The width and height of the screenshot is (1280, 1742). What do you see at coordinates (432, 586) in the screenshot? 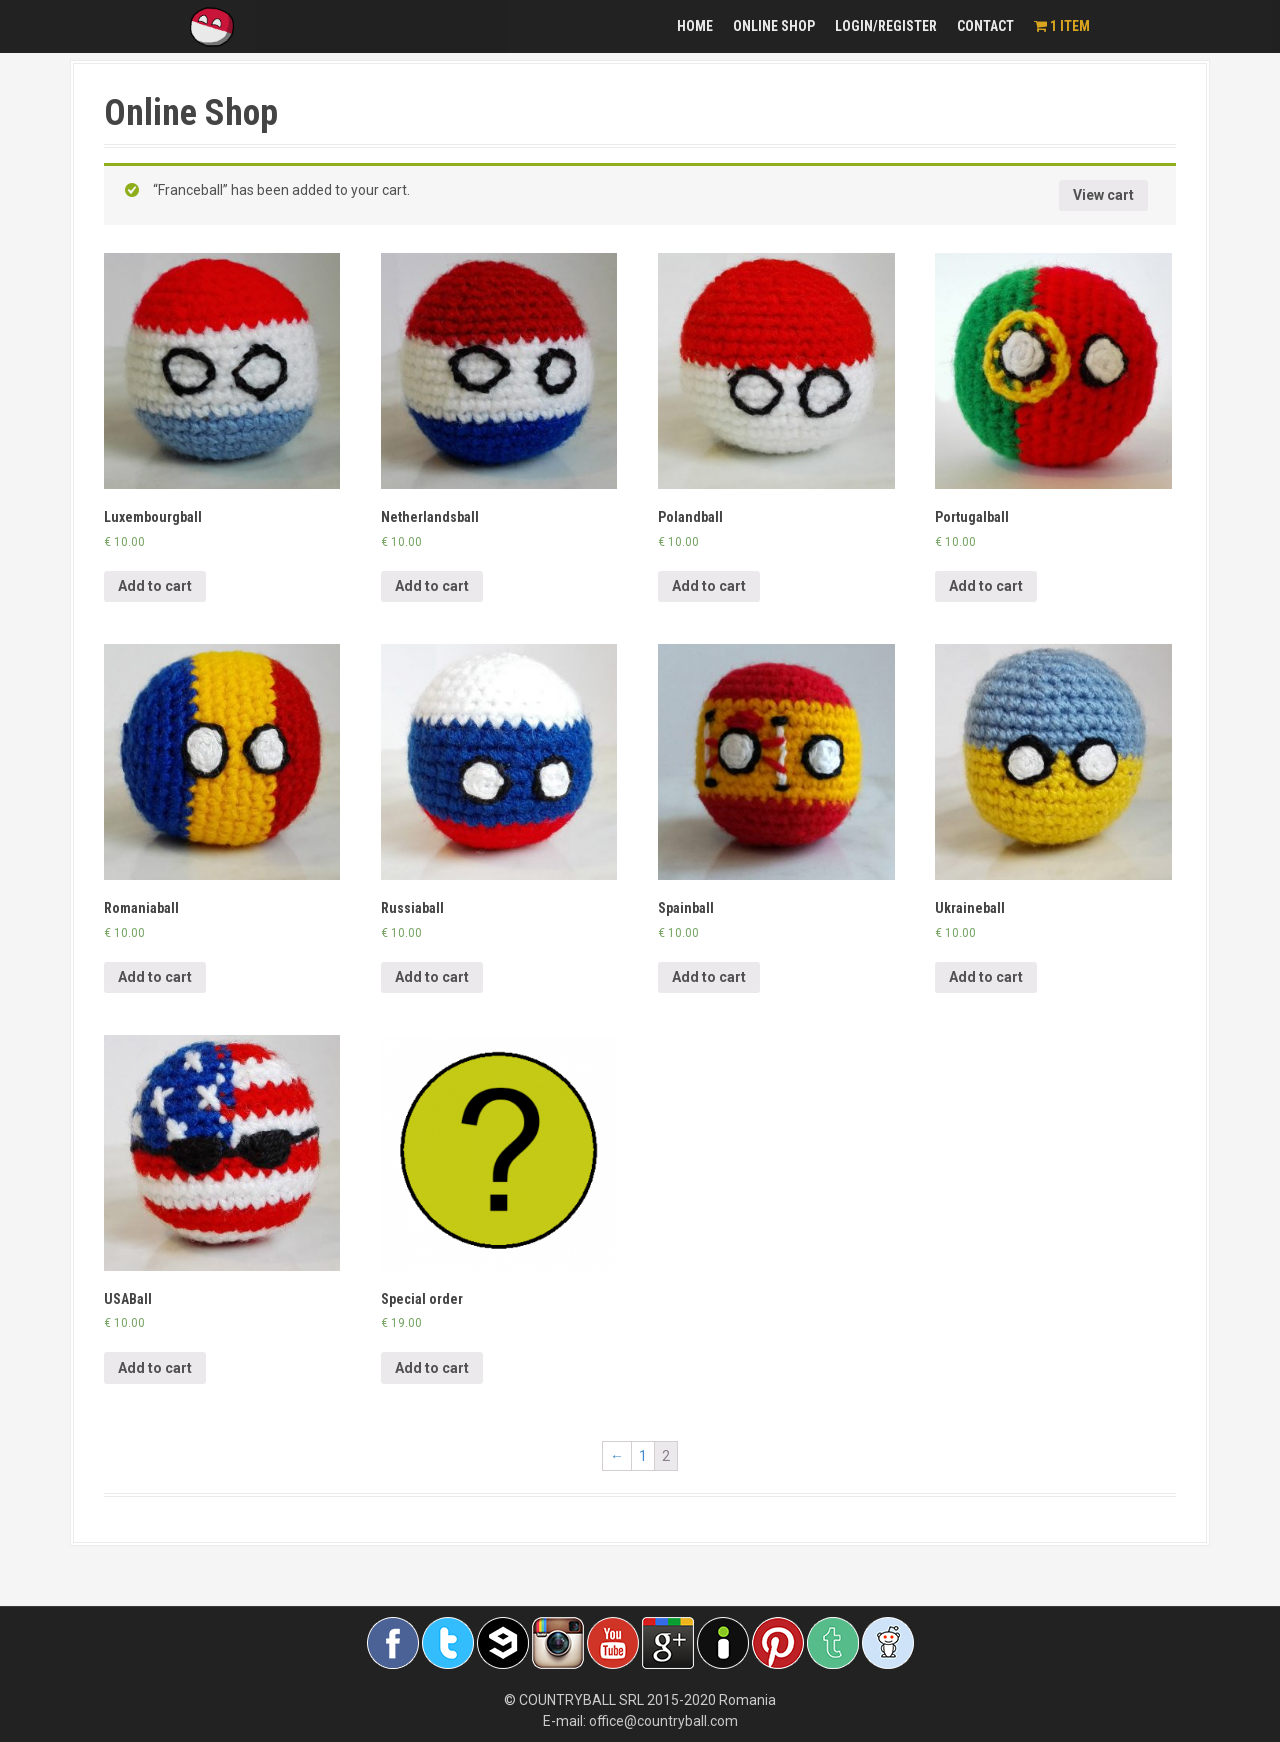
I see `Add to cart [Add “Netherlandsball” to your cart]` at bounding box center [432, 586].